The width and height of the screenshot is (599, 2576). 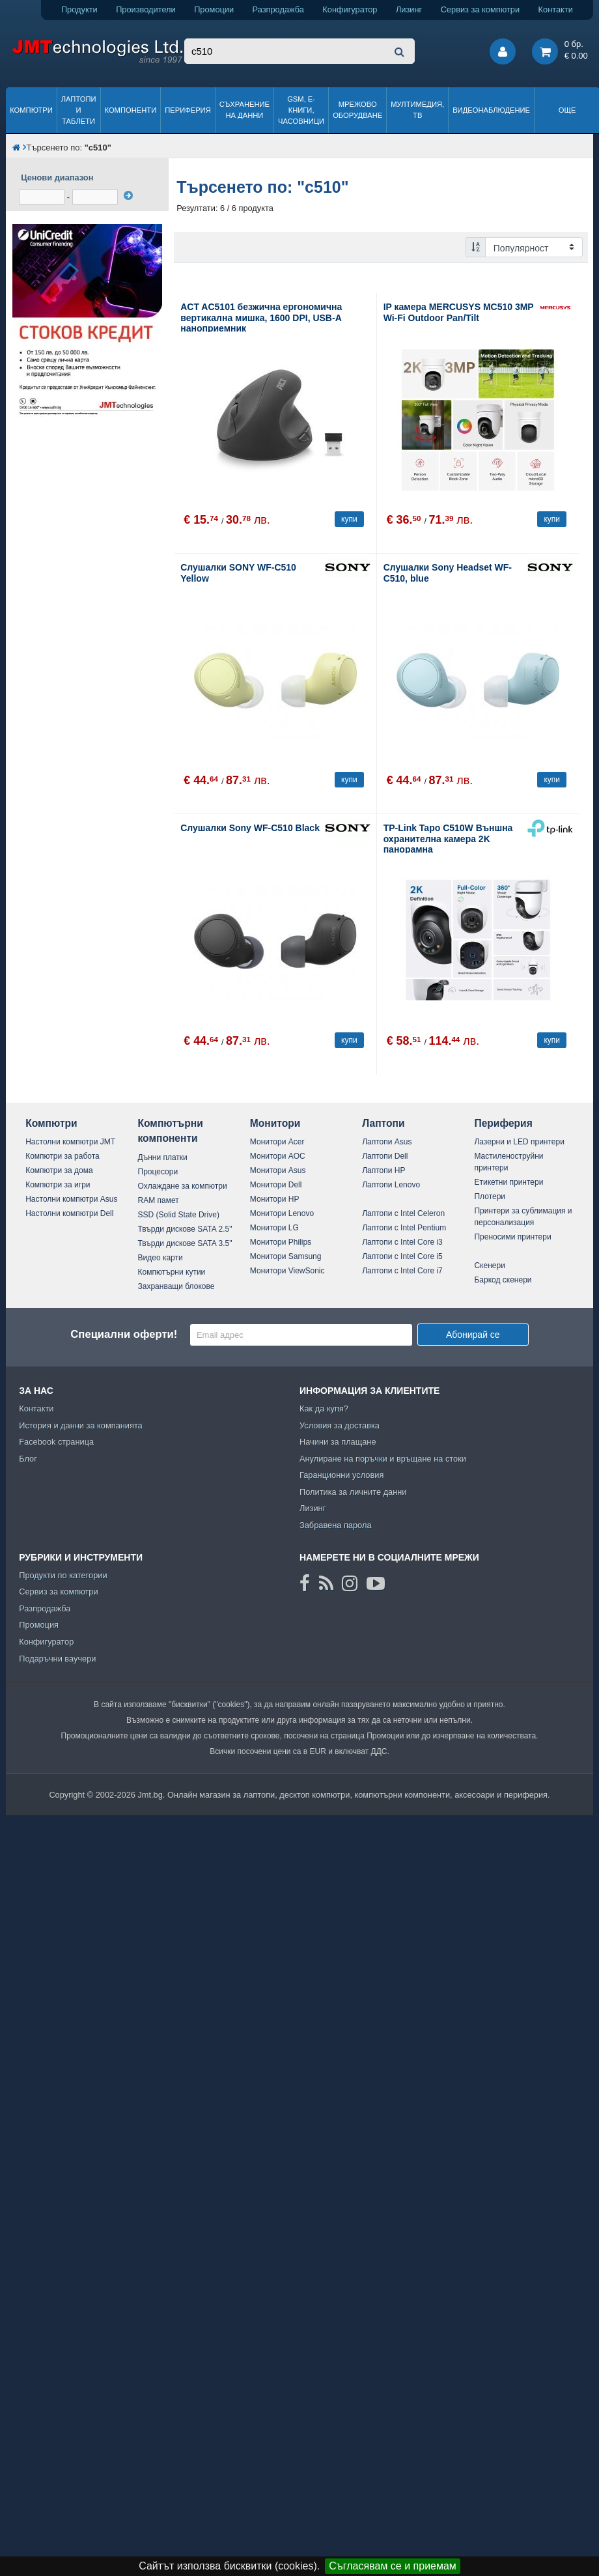 I want to click on Абонирай се, so click(x=473, y=1334).